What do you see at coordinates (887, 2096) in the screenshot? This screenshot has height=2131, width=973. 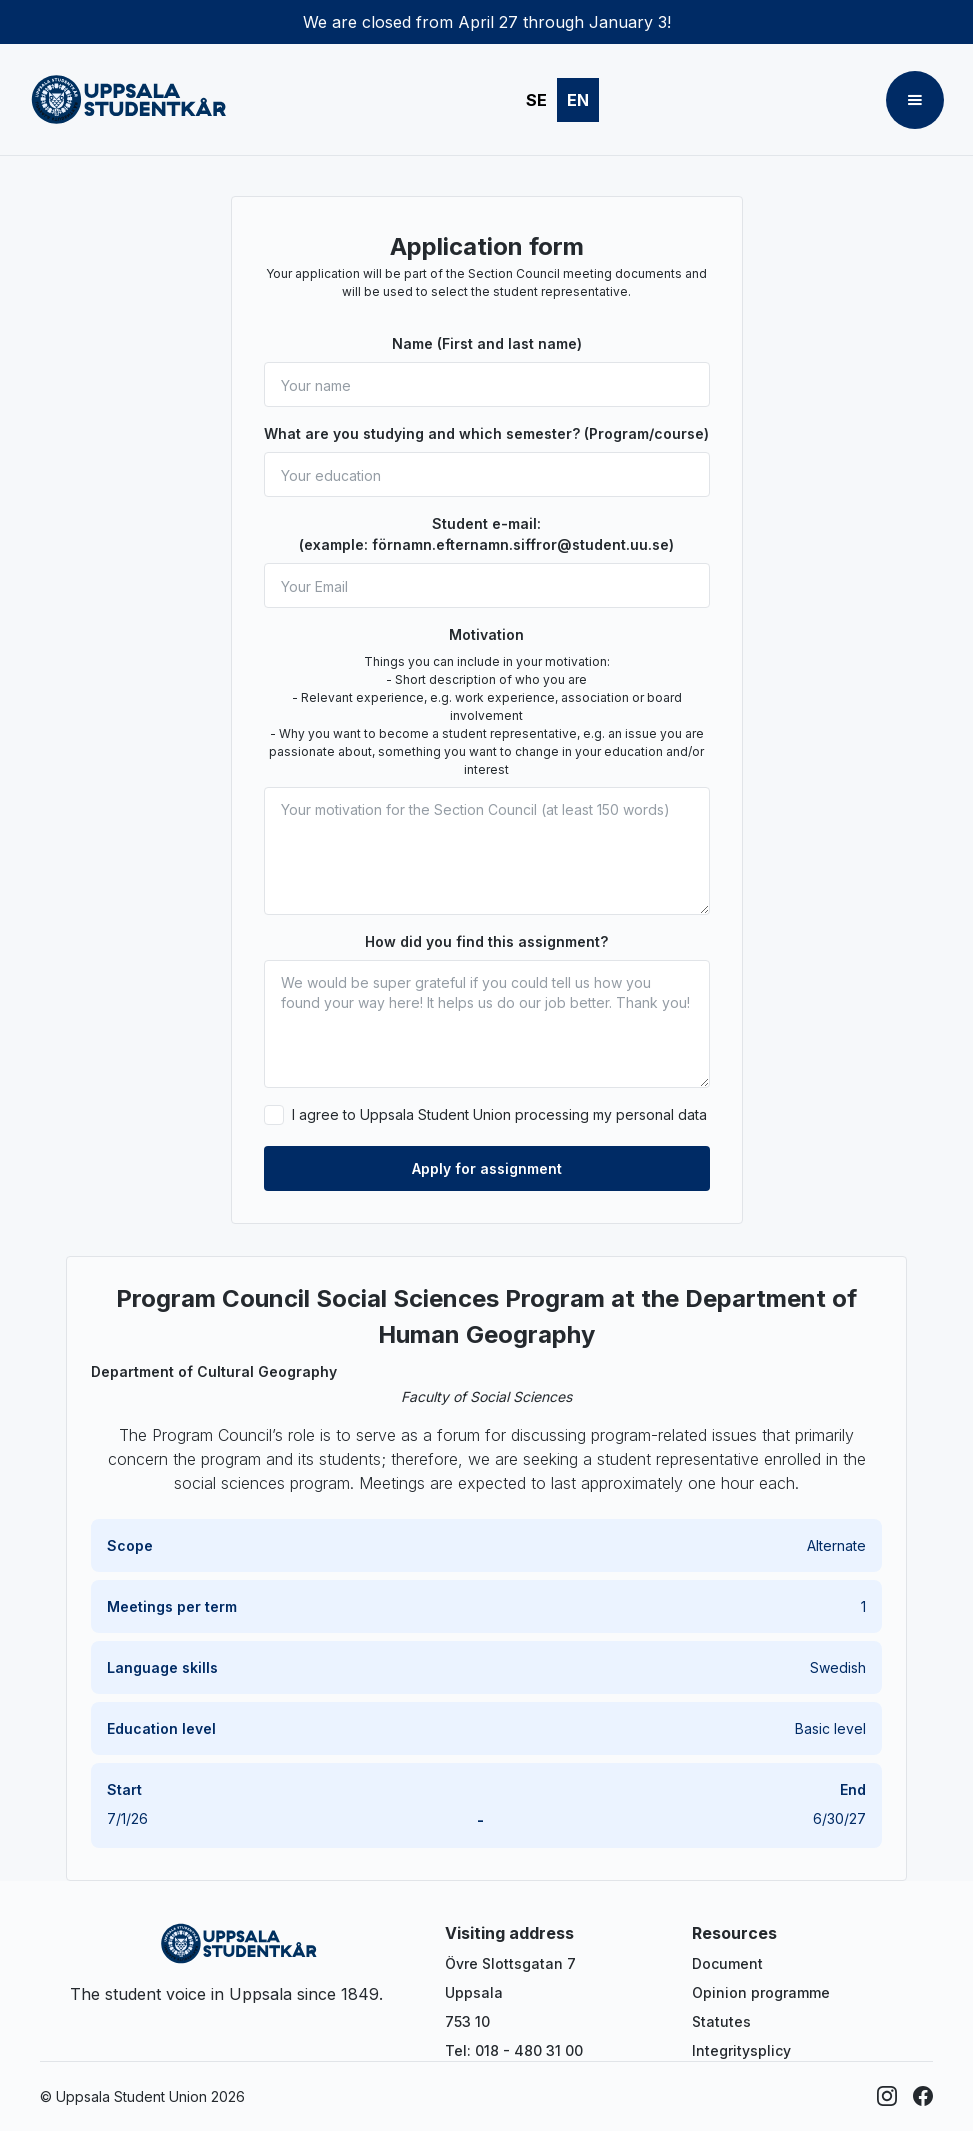 I see `[Instagram]` at bounding box center [887, 2096].